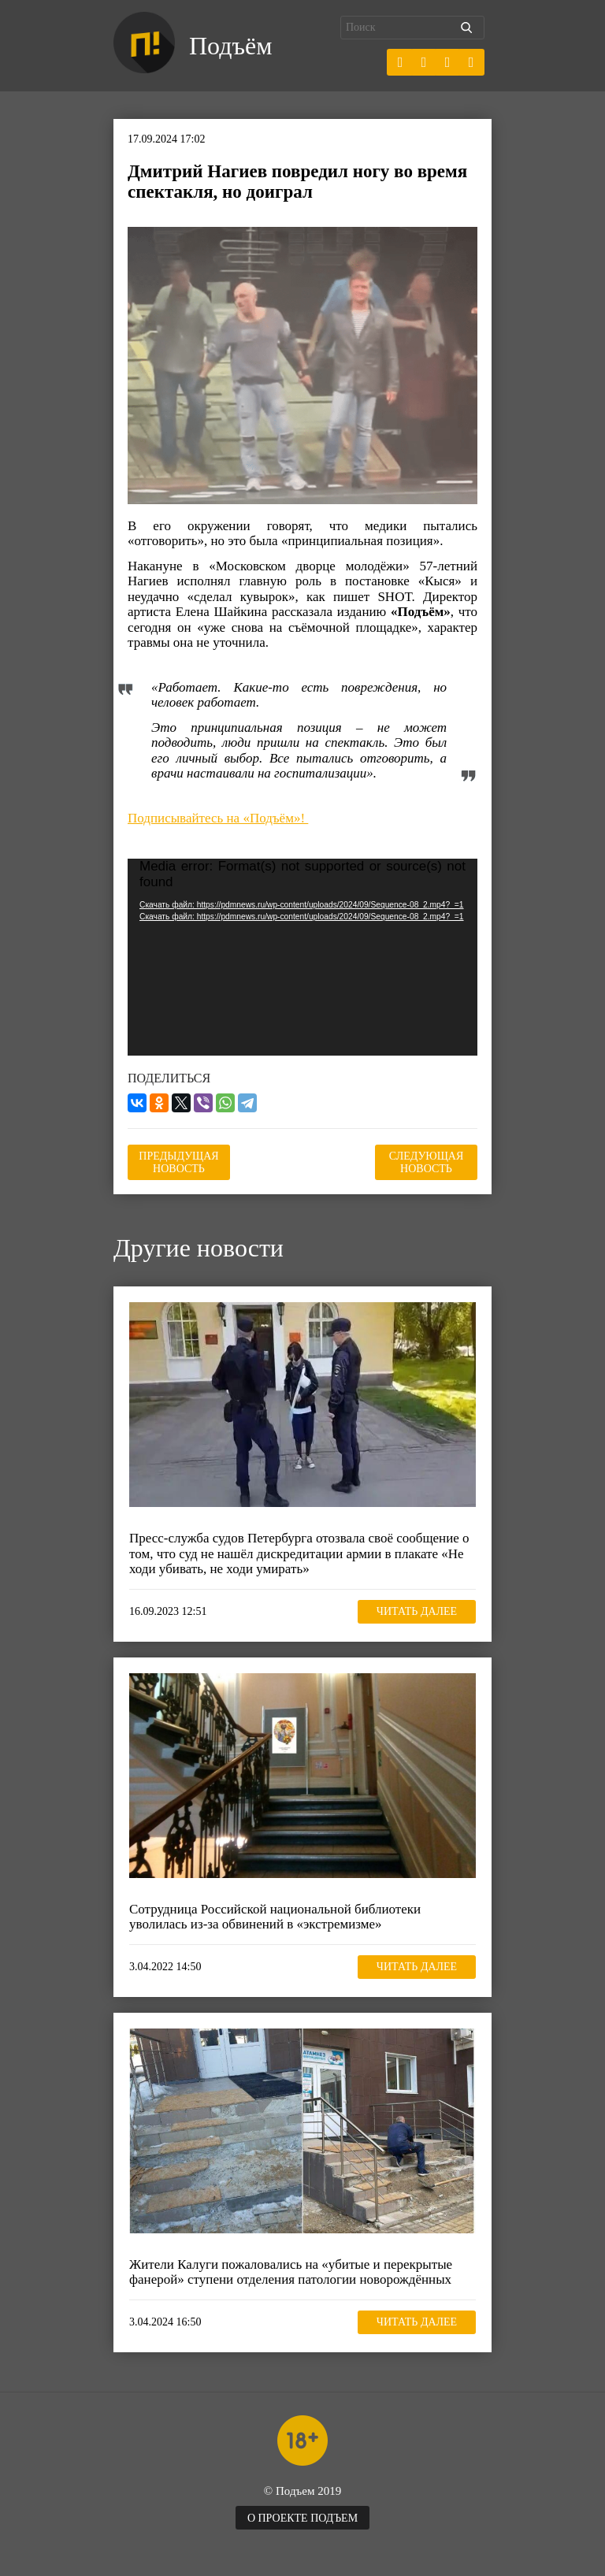  Describe the element at coordinates (417, 1611) in the screenshot. I see `Читать далее` at that location.